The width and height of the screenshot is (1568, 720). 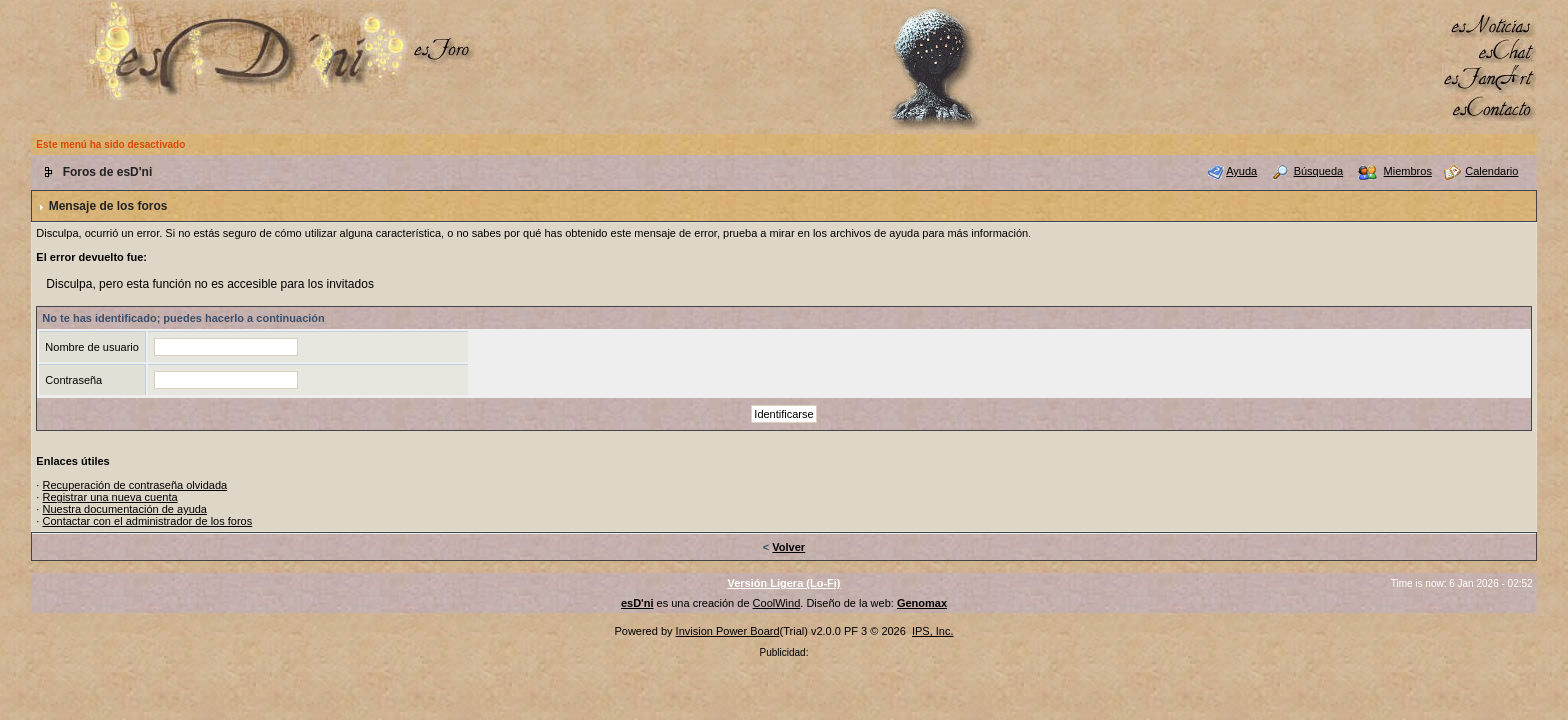 What do you see at coordinates (1491, 171) in the screenshot?
I see `Calendario` at bounding box center [1491, 171].